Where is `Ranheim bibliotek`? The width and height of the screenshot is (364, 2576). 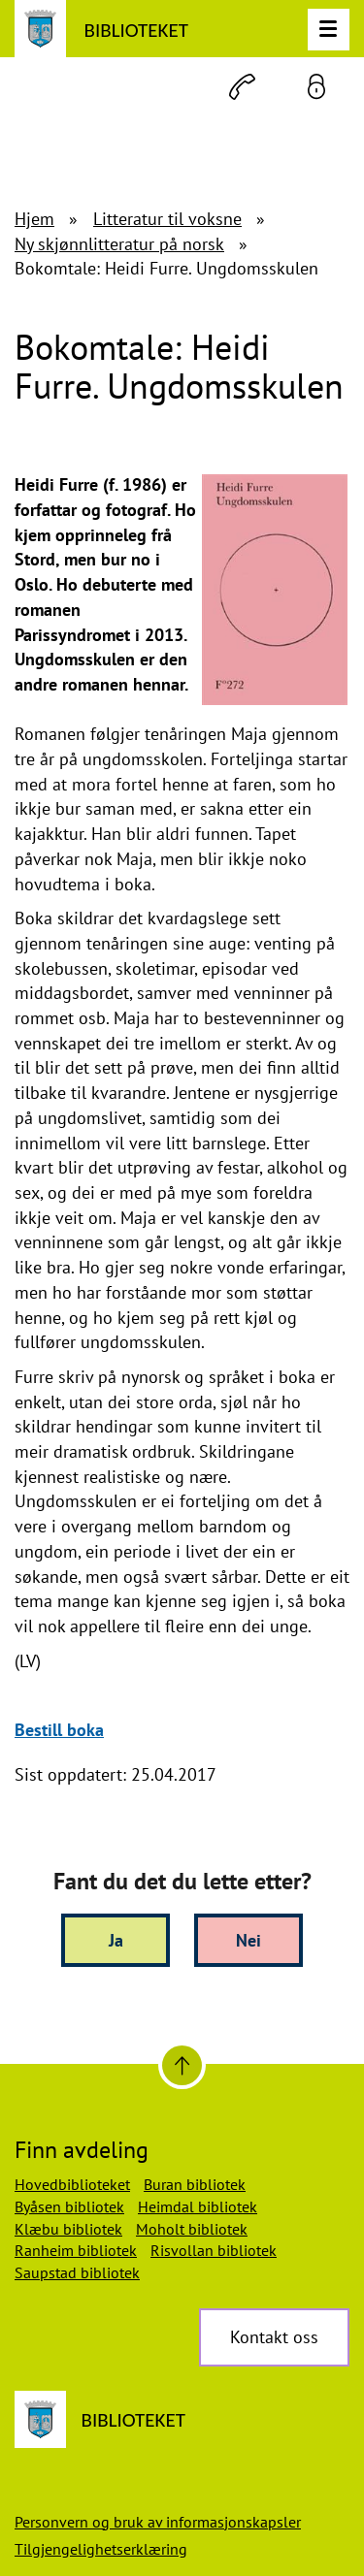 Ranheim bibliotek is located at coordinates (76, 2250).